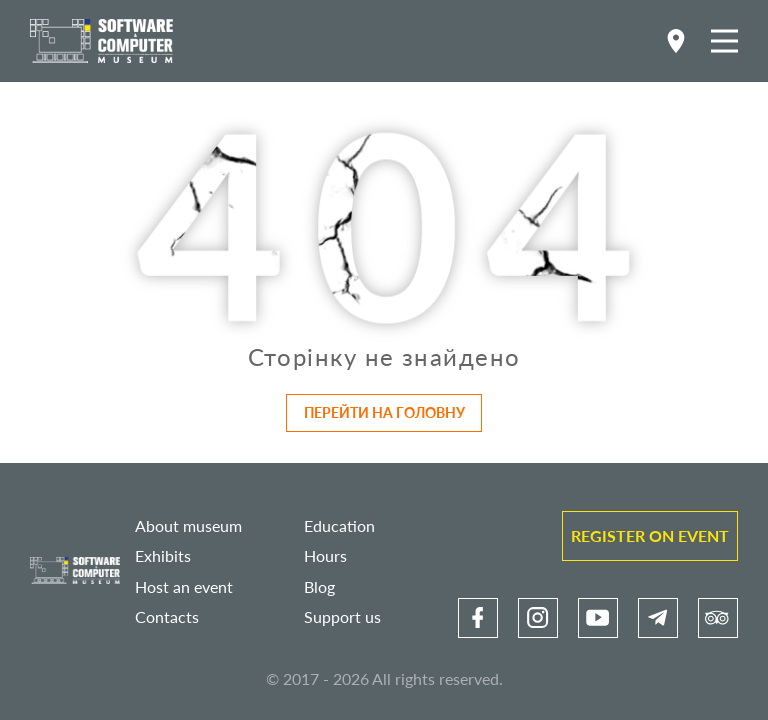 The width and height of the screenshot is (768, 720). Describe the element at coordinates (163, 555) in the screenshot. I see `Exhibits` at that location.